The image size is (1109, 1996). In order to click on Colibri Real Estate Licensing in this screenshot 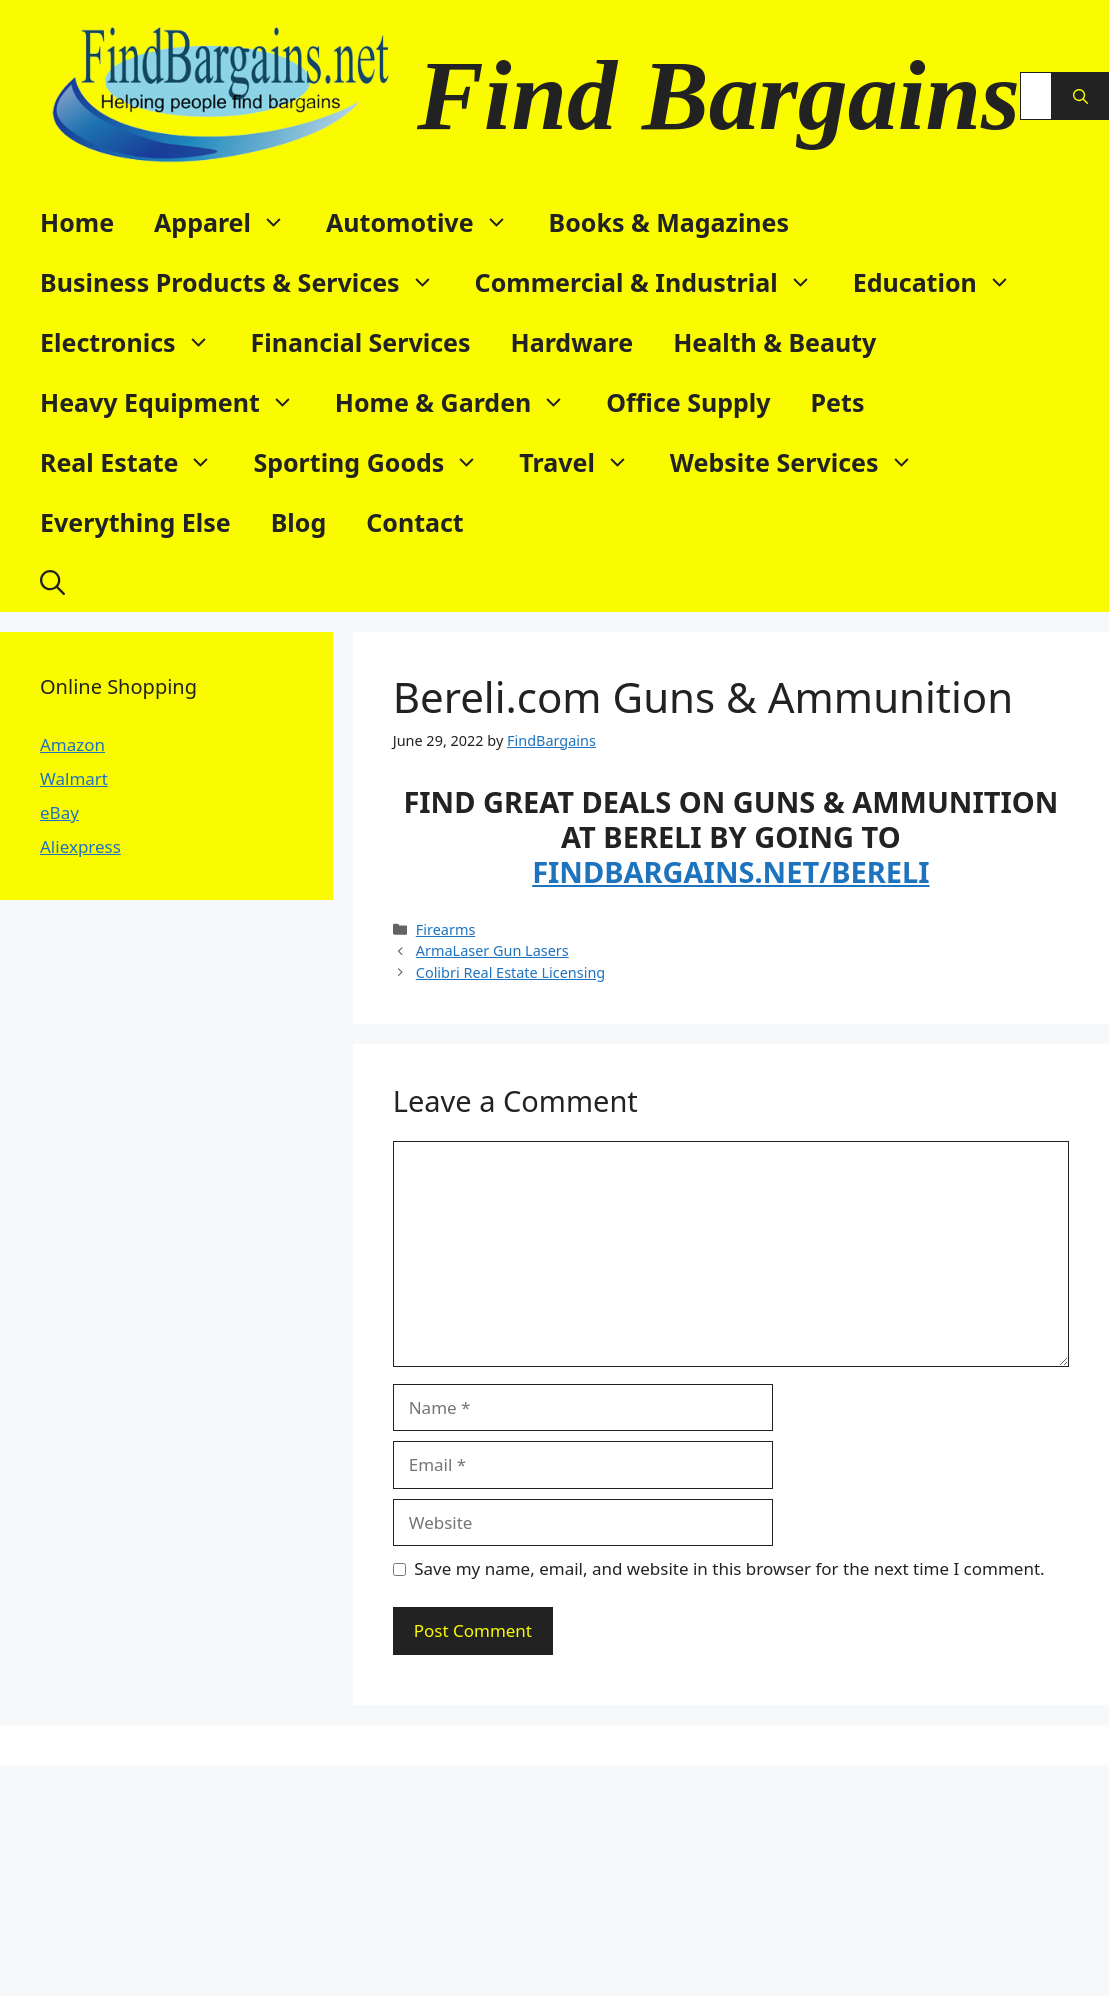, I will do `click(510, 972)`.